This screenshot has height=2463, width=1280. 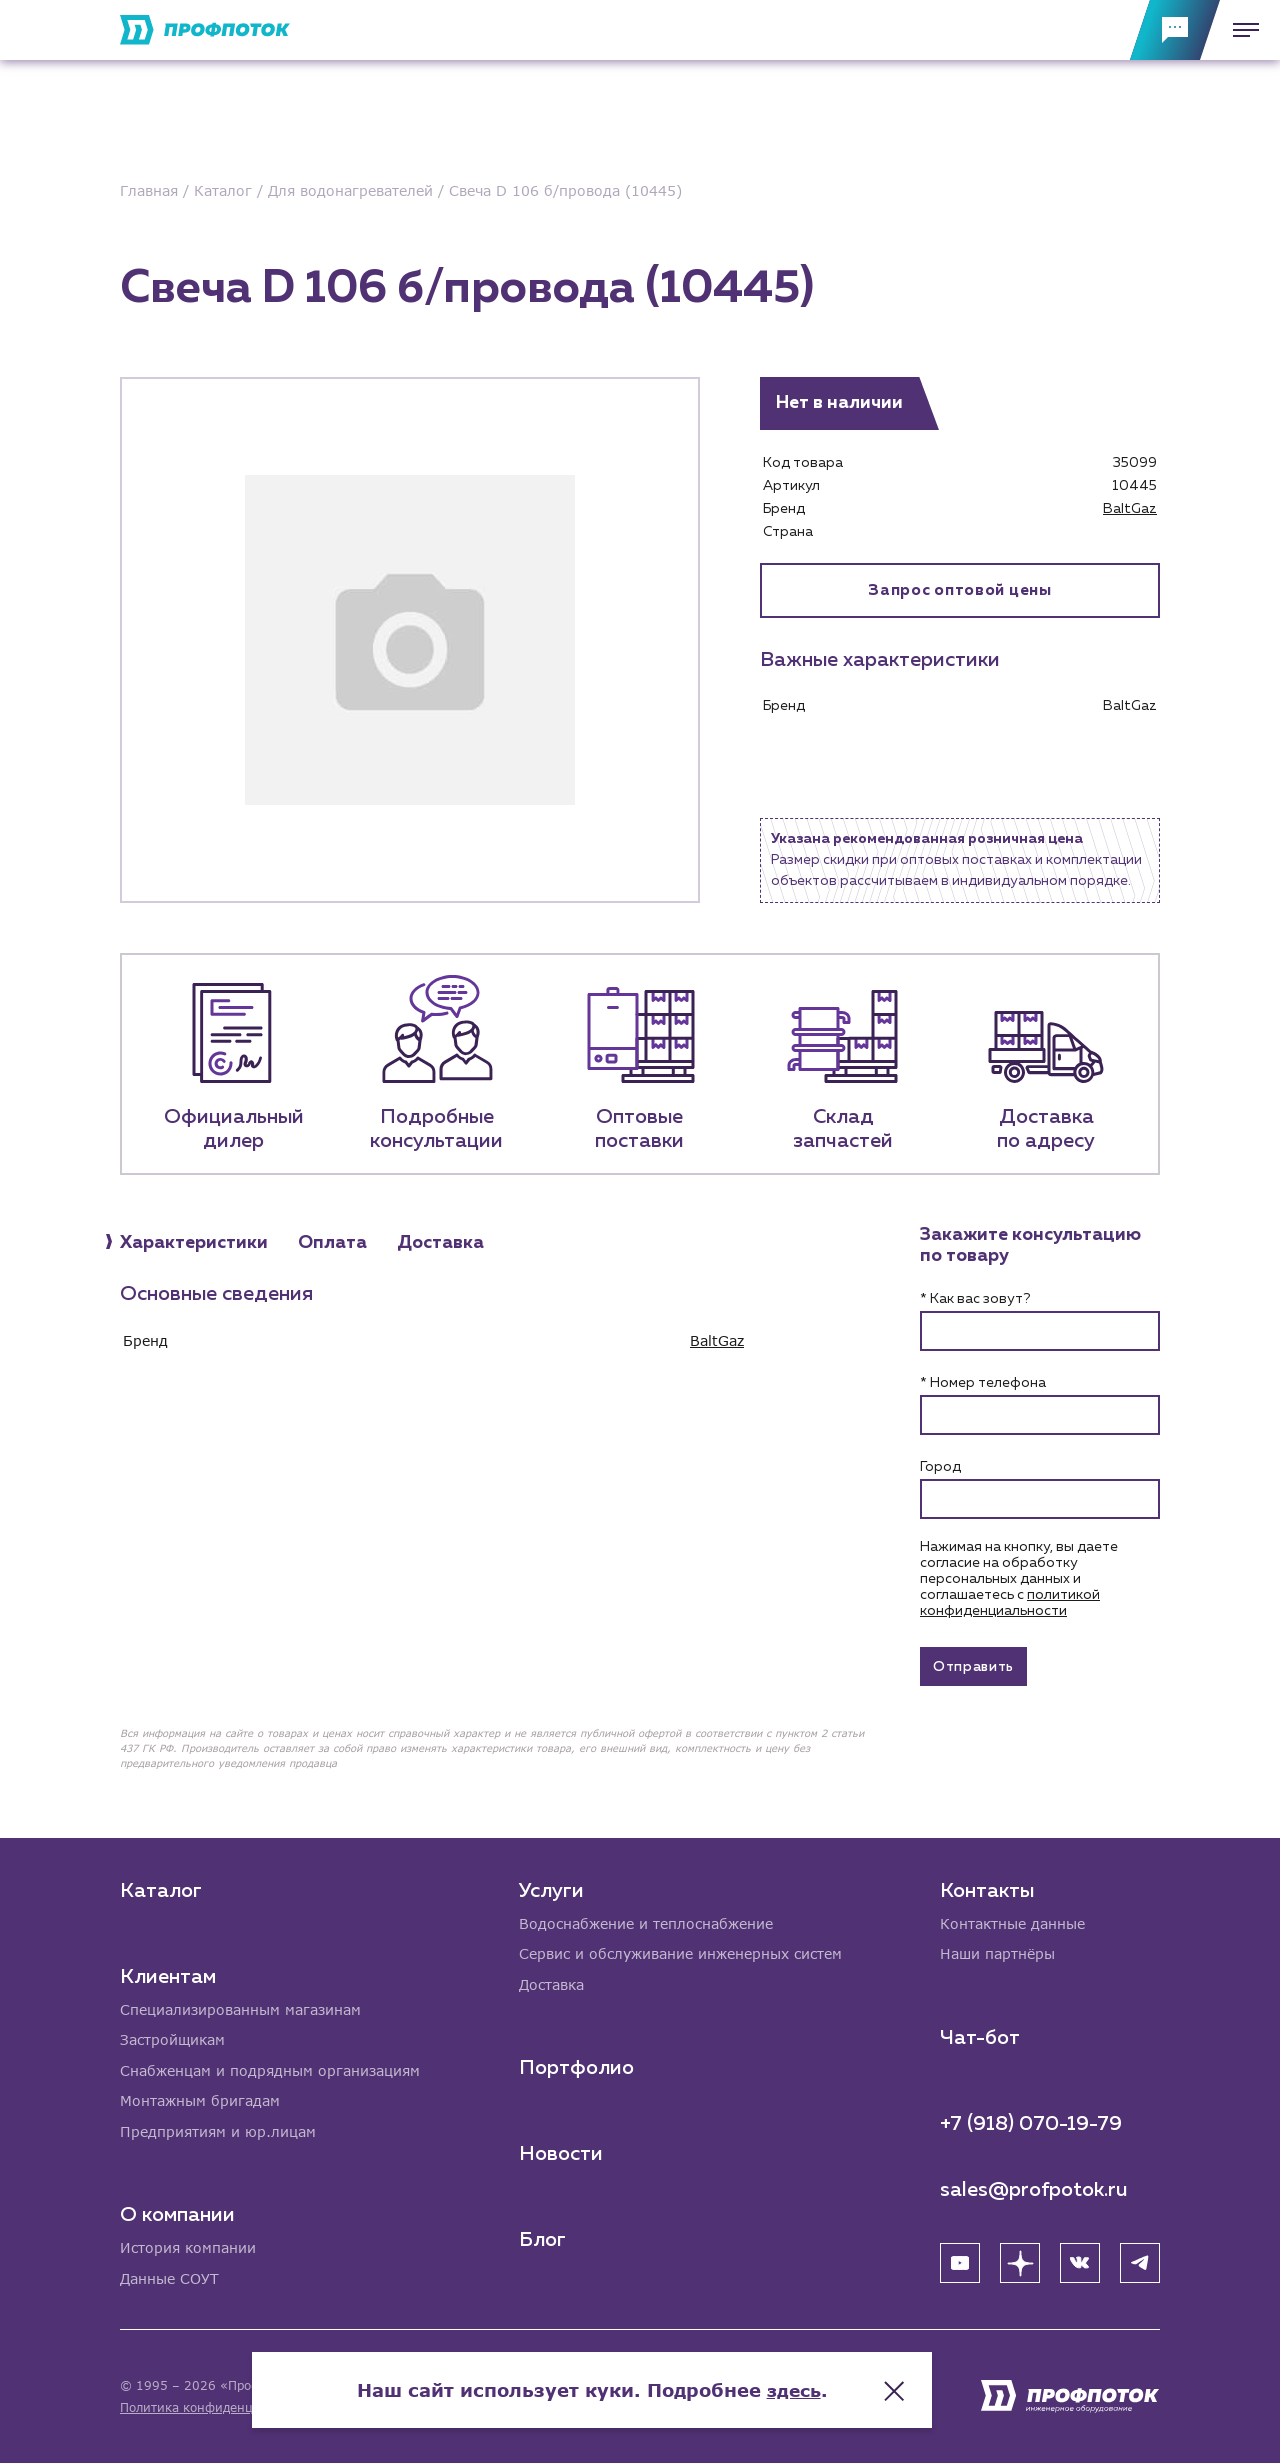 I want to click on Специализированным магазинам, so click(x=240, y=2006).